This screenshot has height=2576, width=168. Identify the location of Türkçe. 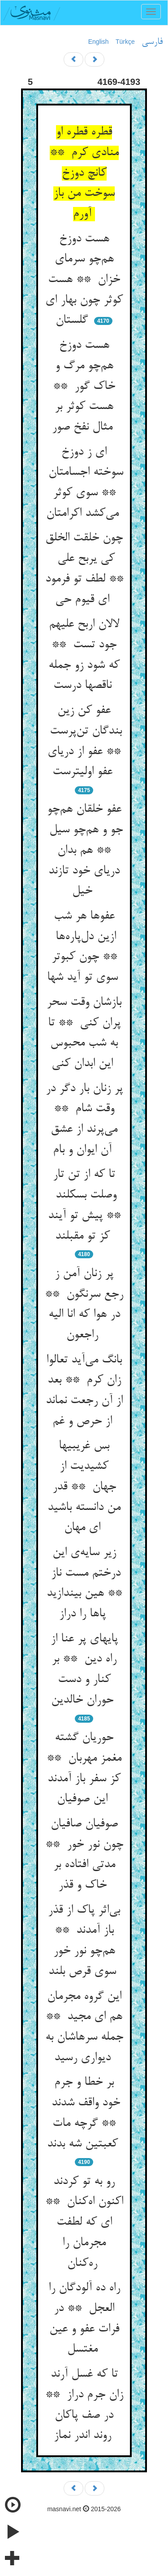
(125, 41).